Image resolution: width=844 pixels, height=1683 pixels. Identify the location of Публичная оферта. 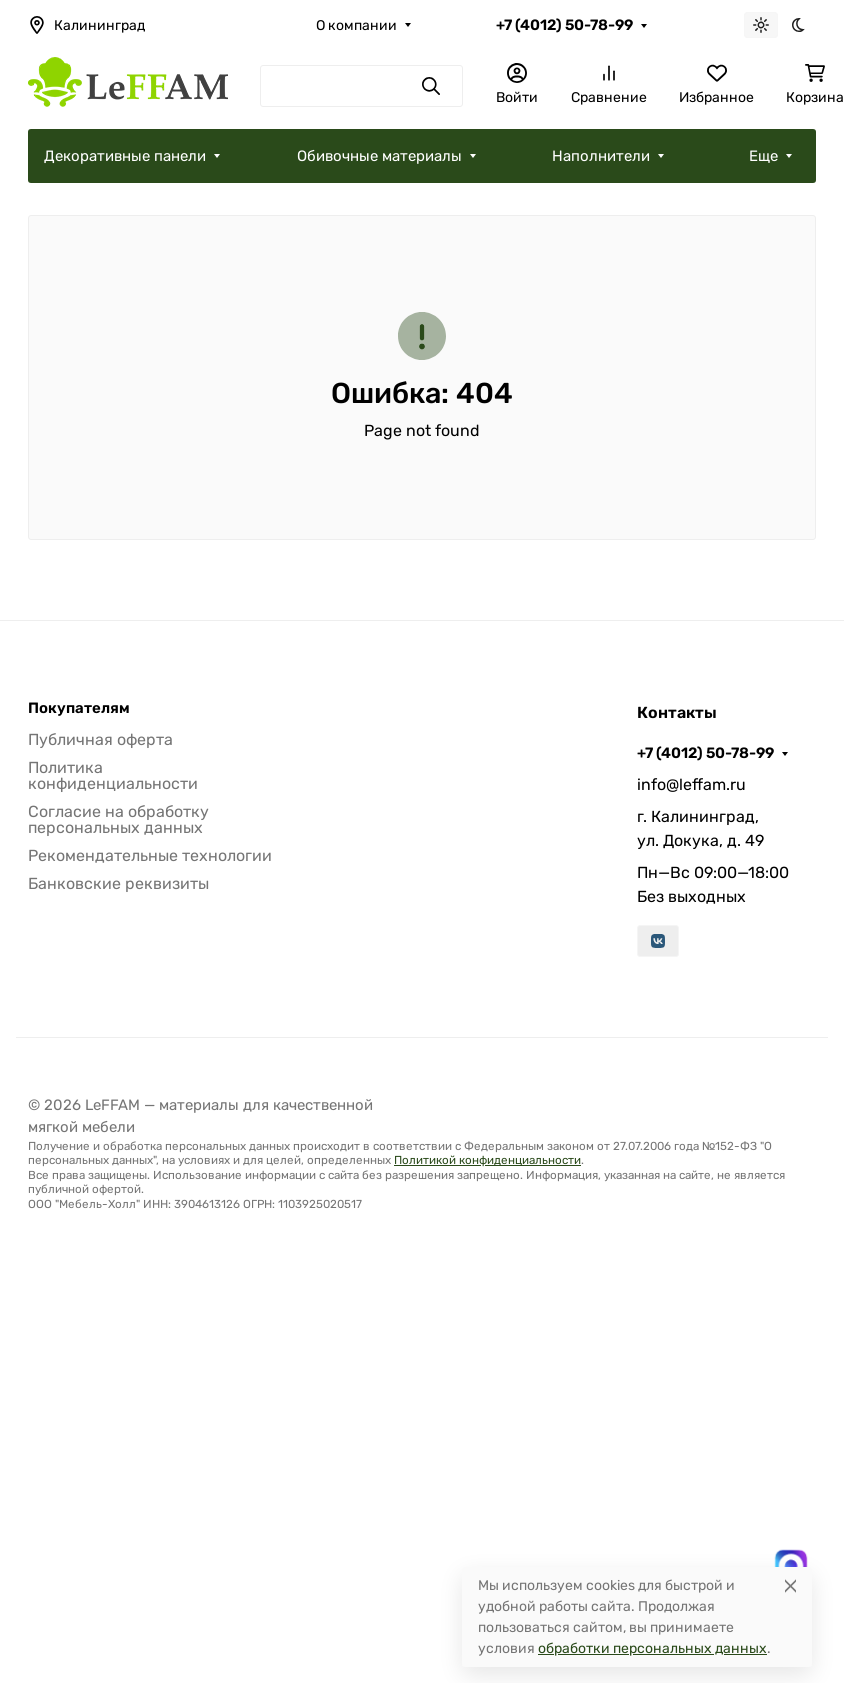
(100, 739).